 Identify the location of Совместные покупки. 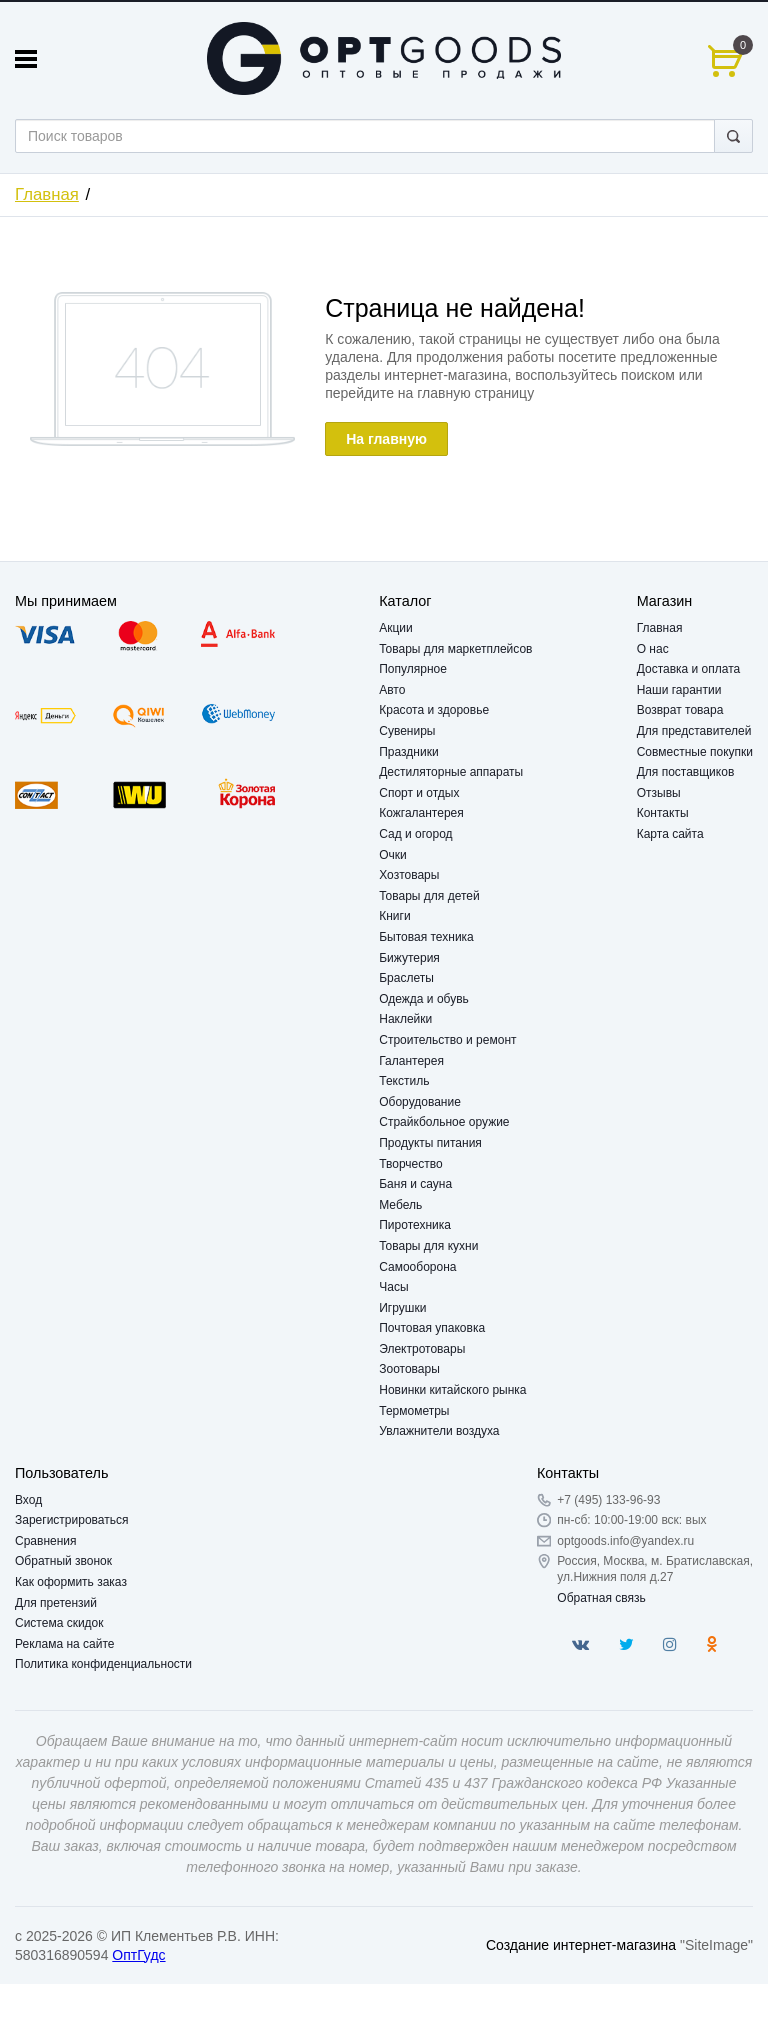
(695, 752).